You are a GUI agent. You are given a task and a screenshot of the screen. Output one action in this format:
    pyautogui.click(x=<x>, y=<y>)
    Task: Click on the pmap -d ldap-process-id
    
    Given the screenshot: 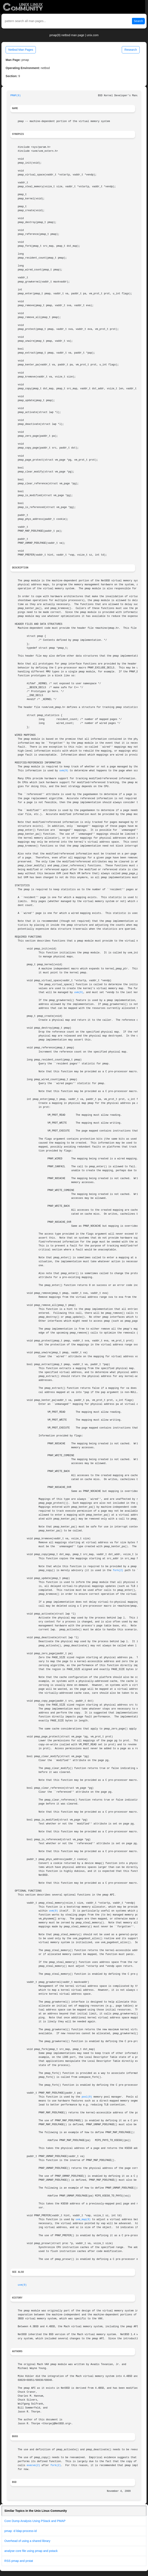 What is the action you would take?
    pyautogui.click(x=20, y=2531)
    